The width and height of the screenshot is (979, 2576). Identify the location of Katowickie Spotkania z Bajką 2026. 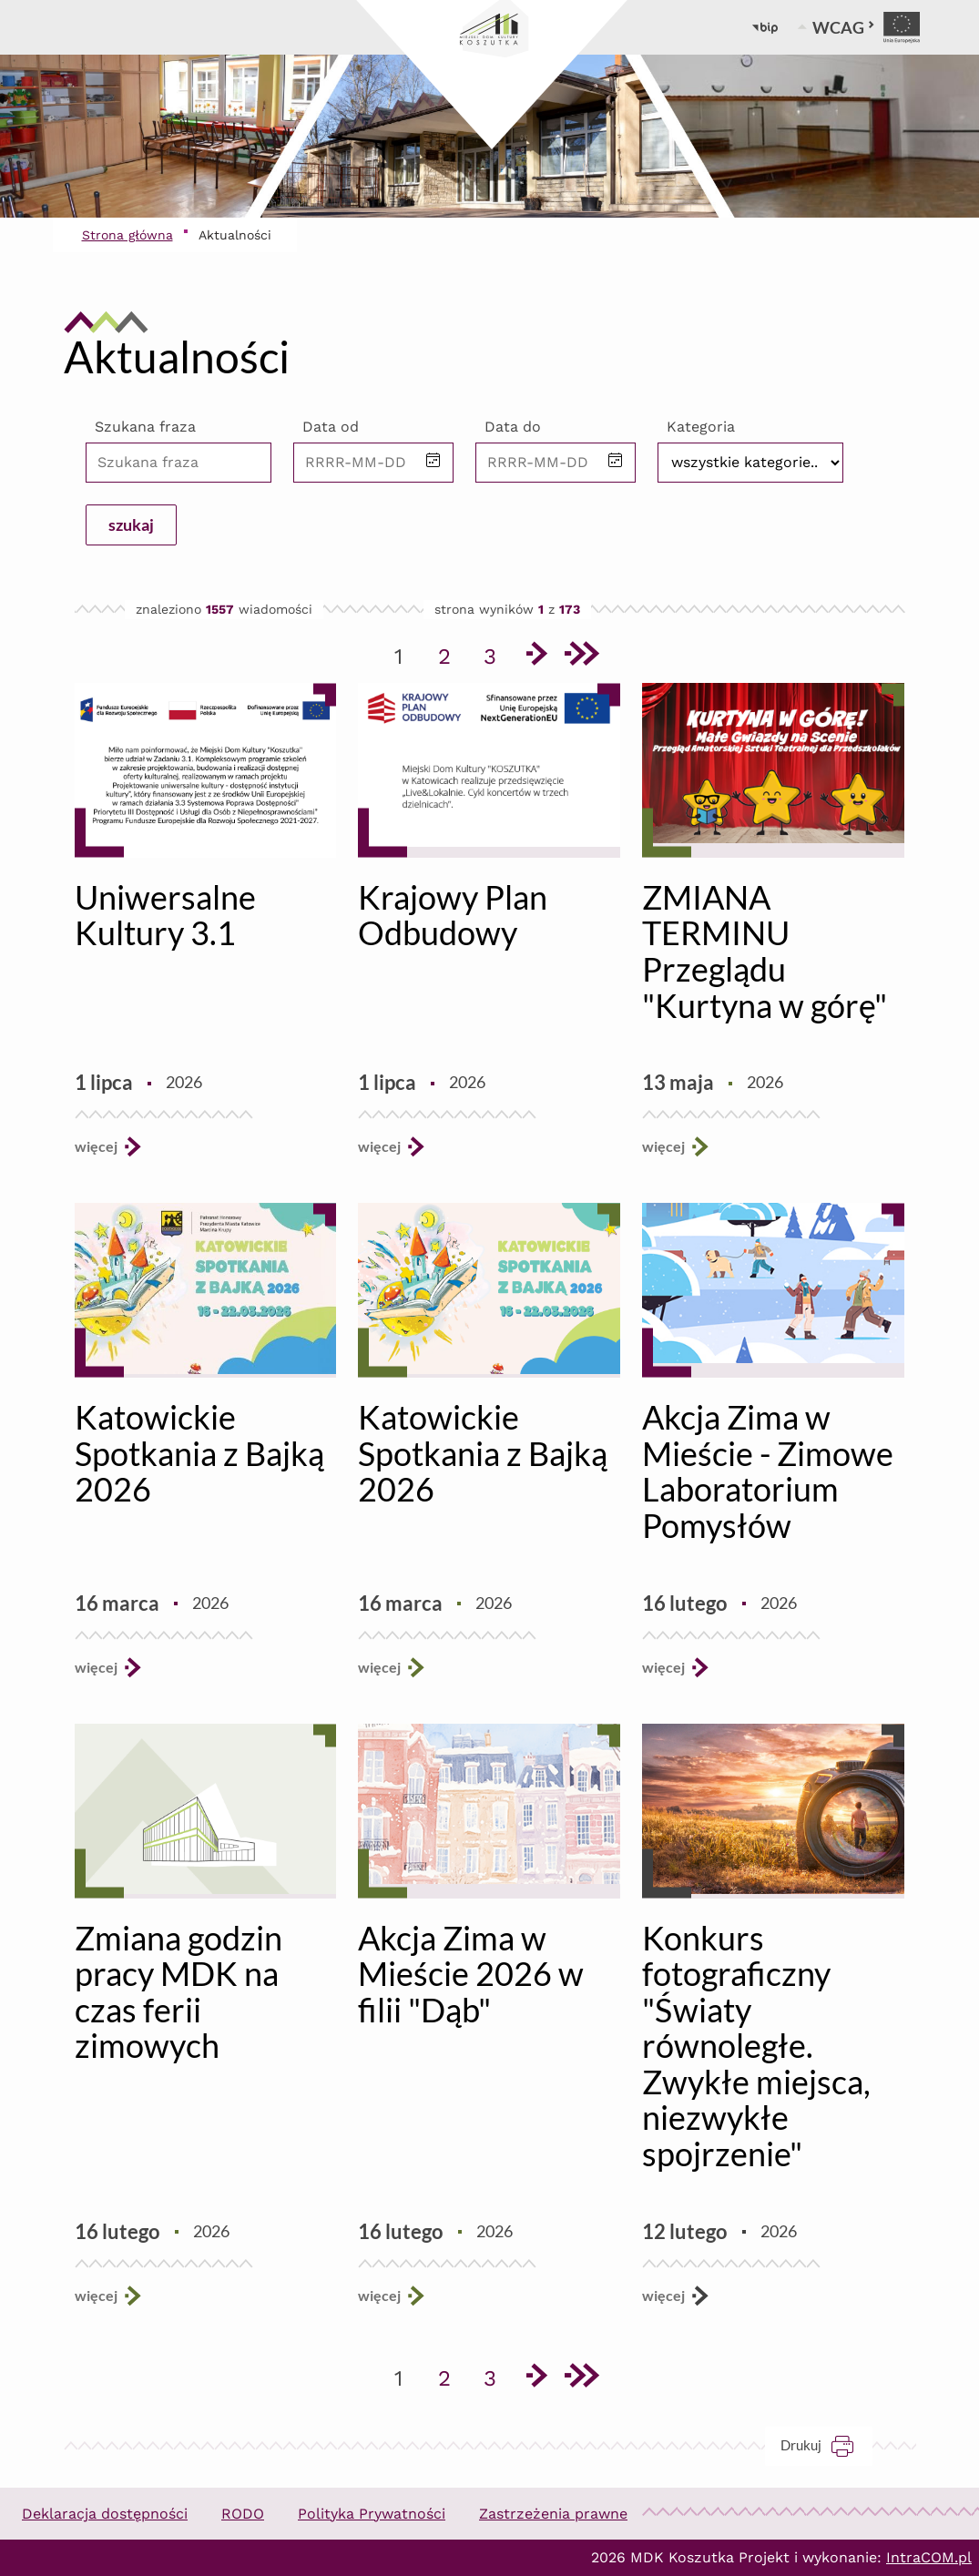
(199, 1453).